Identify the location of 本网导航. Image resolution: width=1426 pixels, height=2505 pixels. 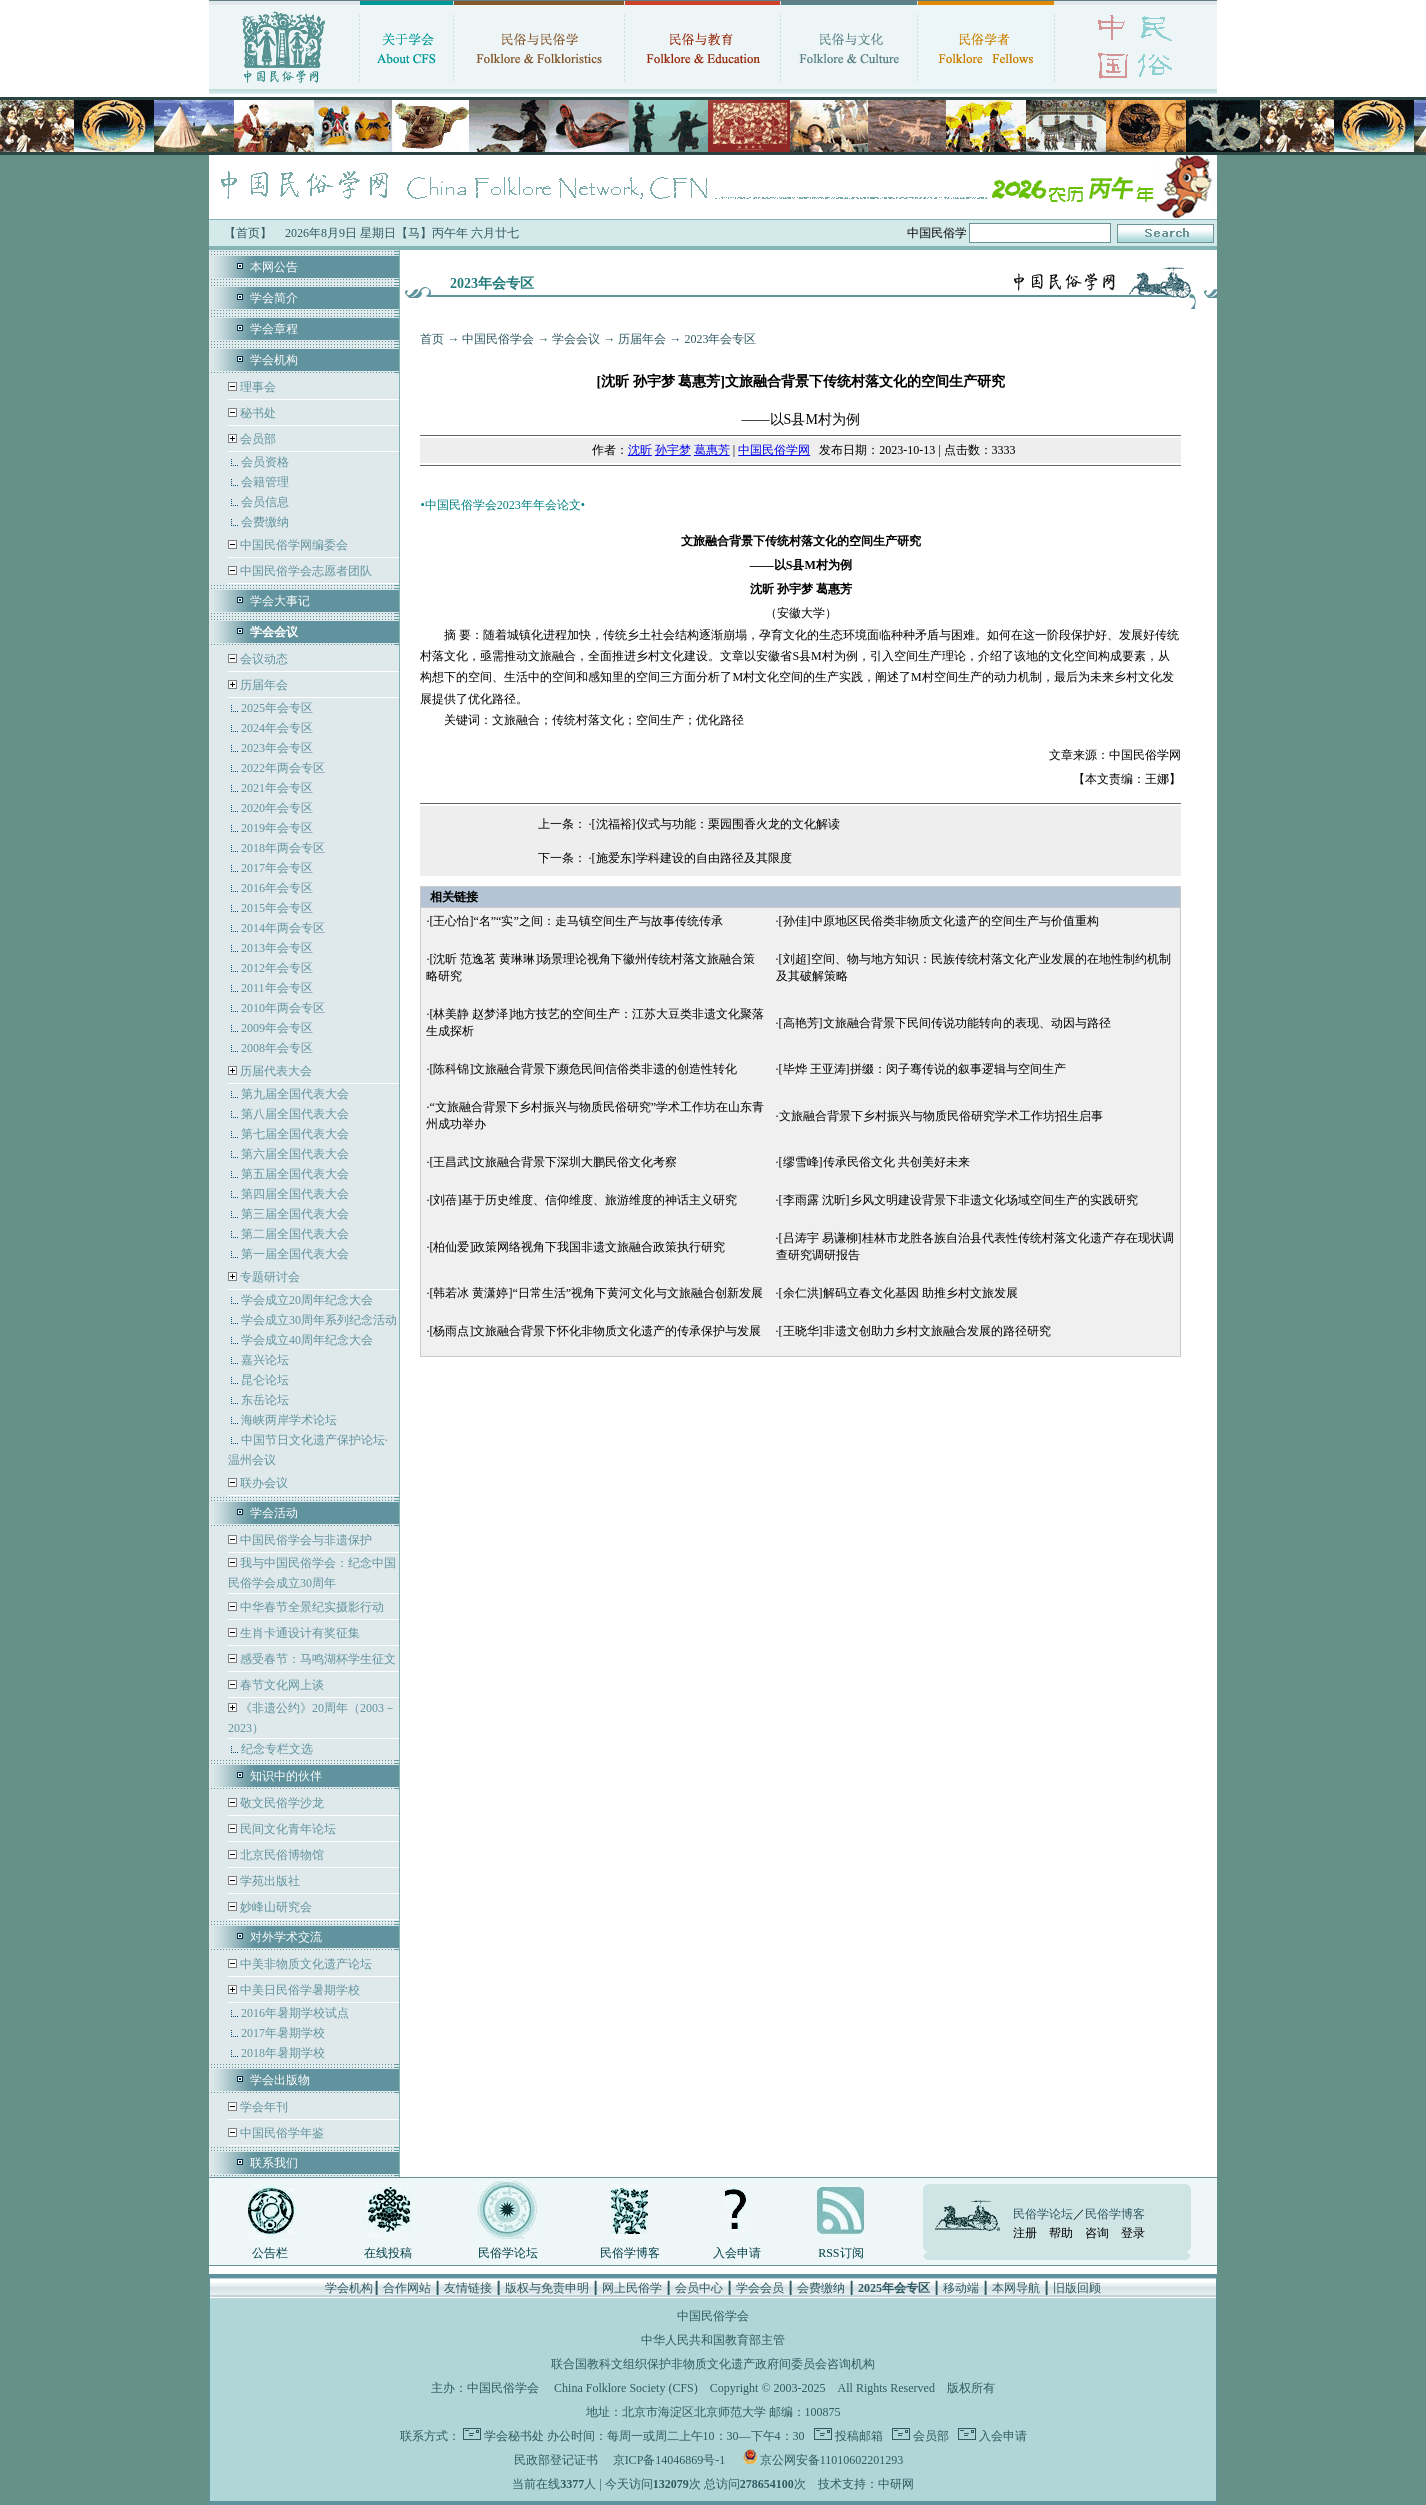
(1016, 2288).